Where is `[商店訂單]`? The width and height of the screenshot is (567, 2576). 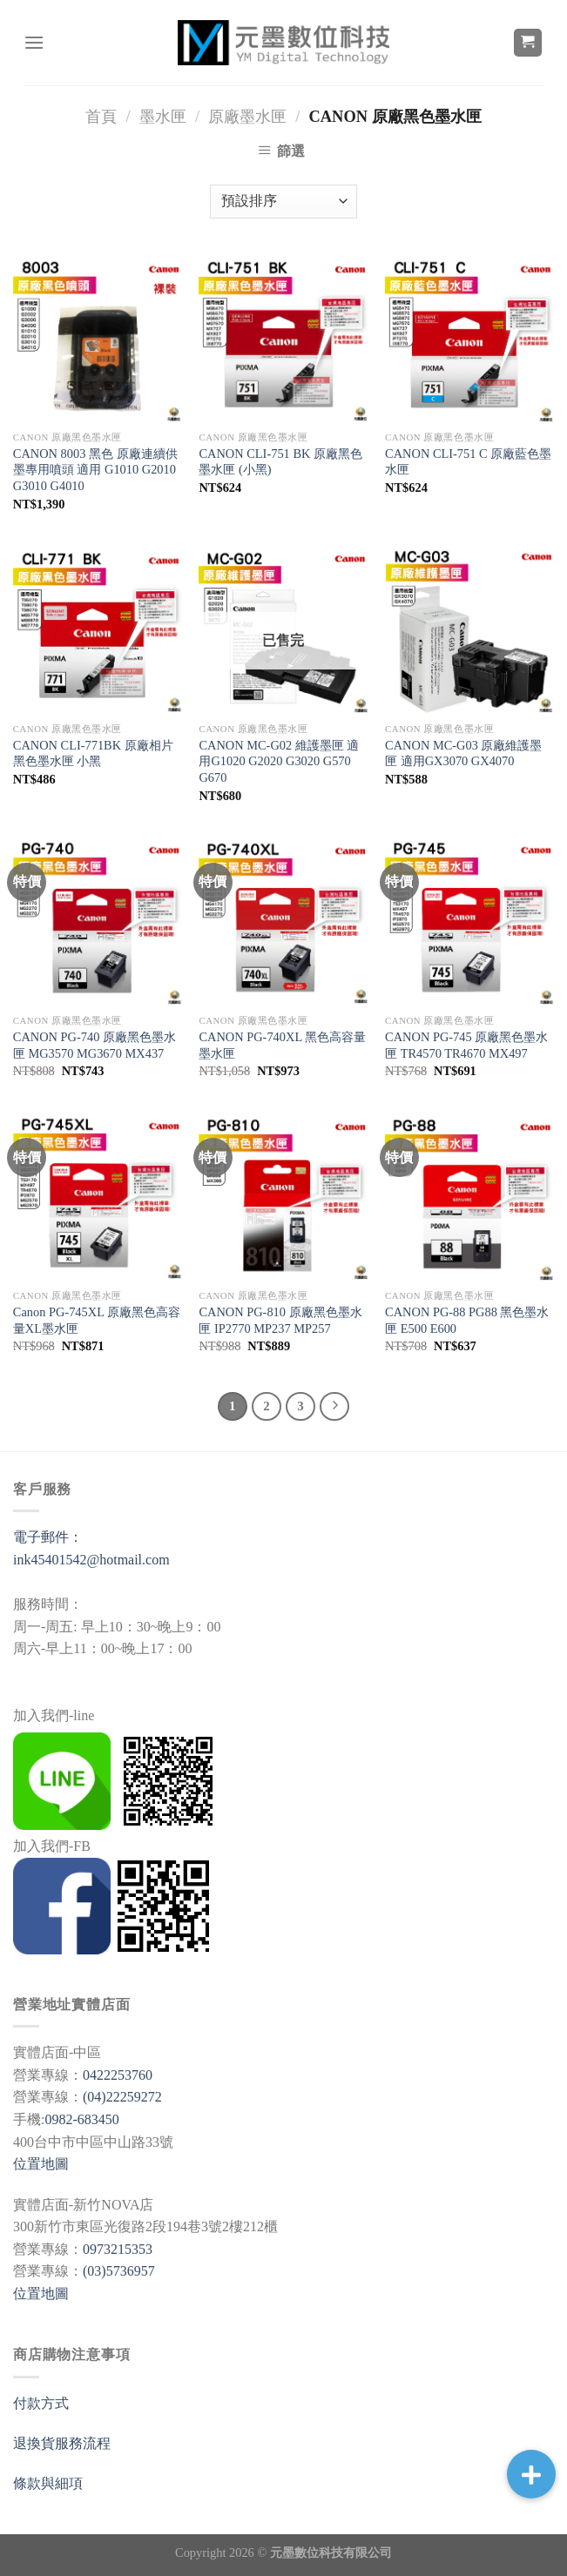
[商店訂單] is located at coordinates (283, 202).